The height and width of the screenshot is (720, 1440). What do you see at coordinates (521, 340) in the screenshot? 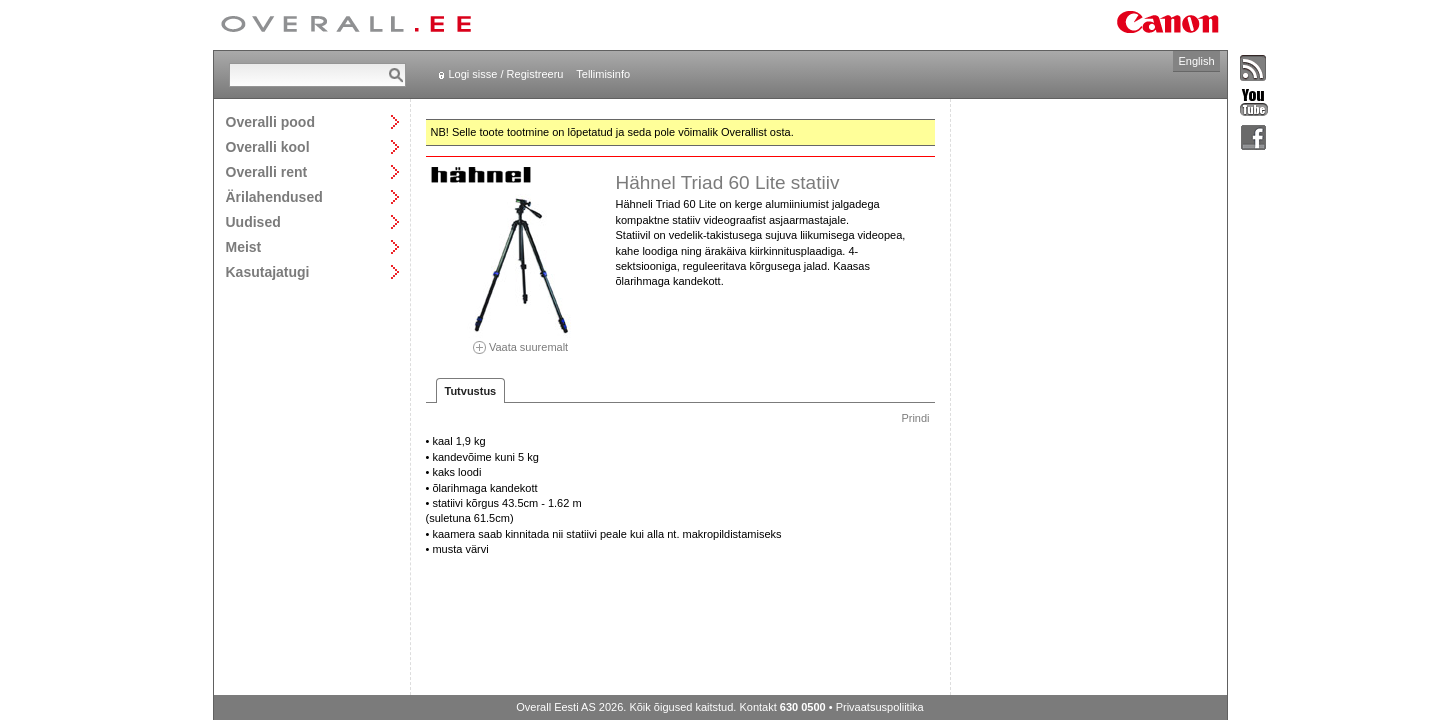
I see `Vaata suuremalt` at bounding box center [521, 340].